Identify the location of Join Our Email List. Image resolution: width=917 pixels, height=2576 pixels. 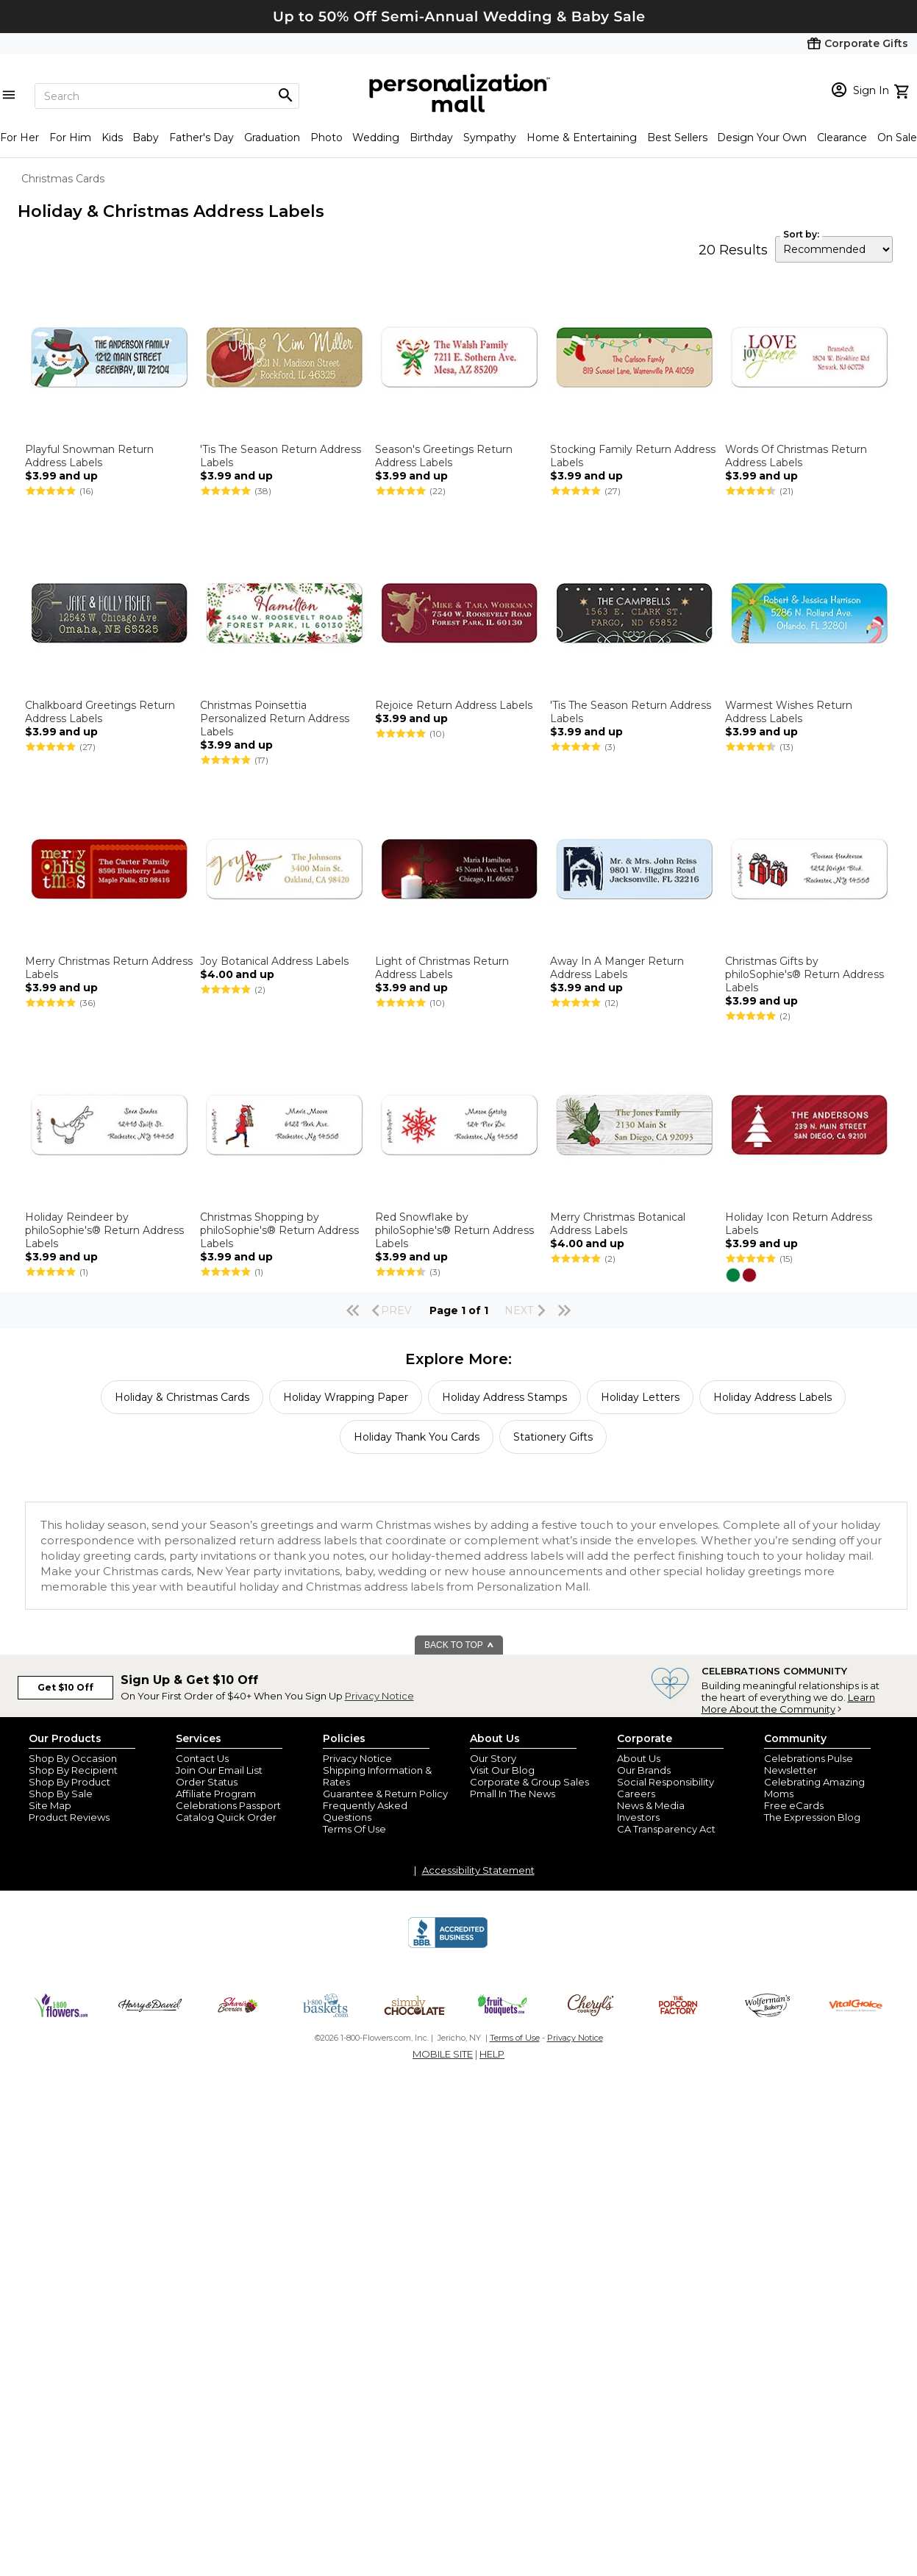
(219, 1770).